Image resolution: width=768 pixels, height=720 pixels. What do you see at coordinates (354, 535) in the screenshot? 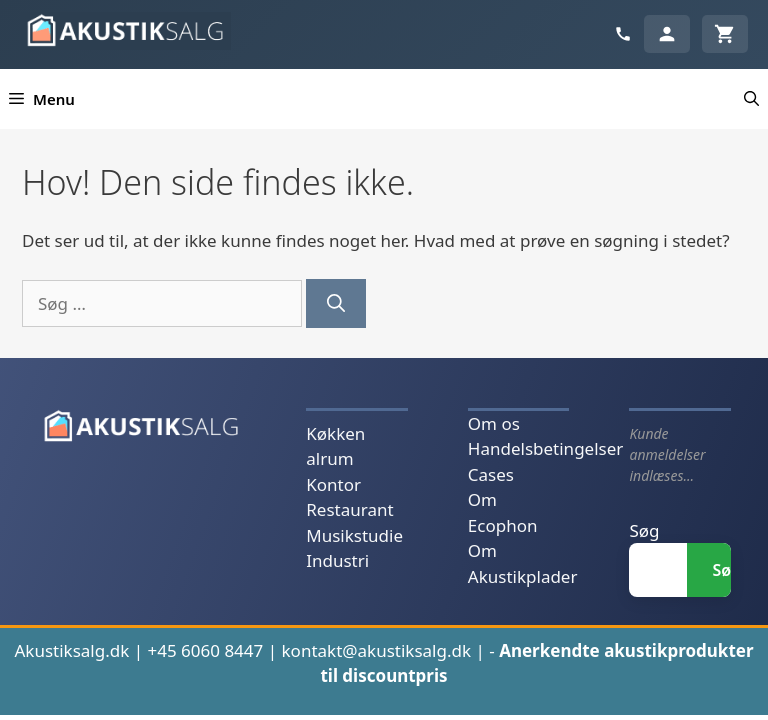
I see `Musikstudie` at bounding box center [354, 535].